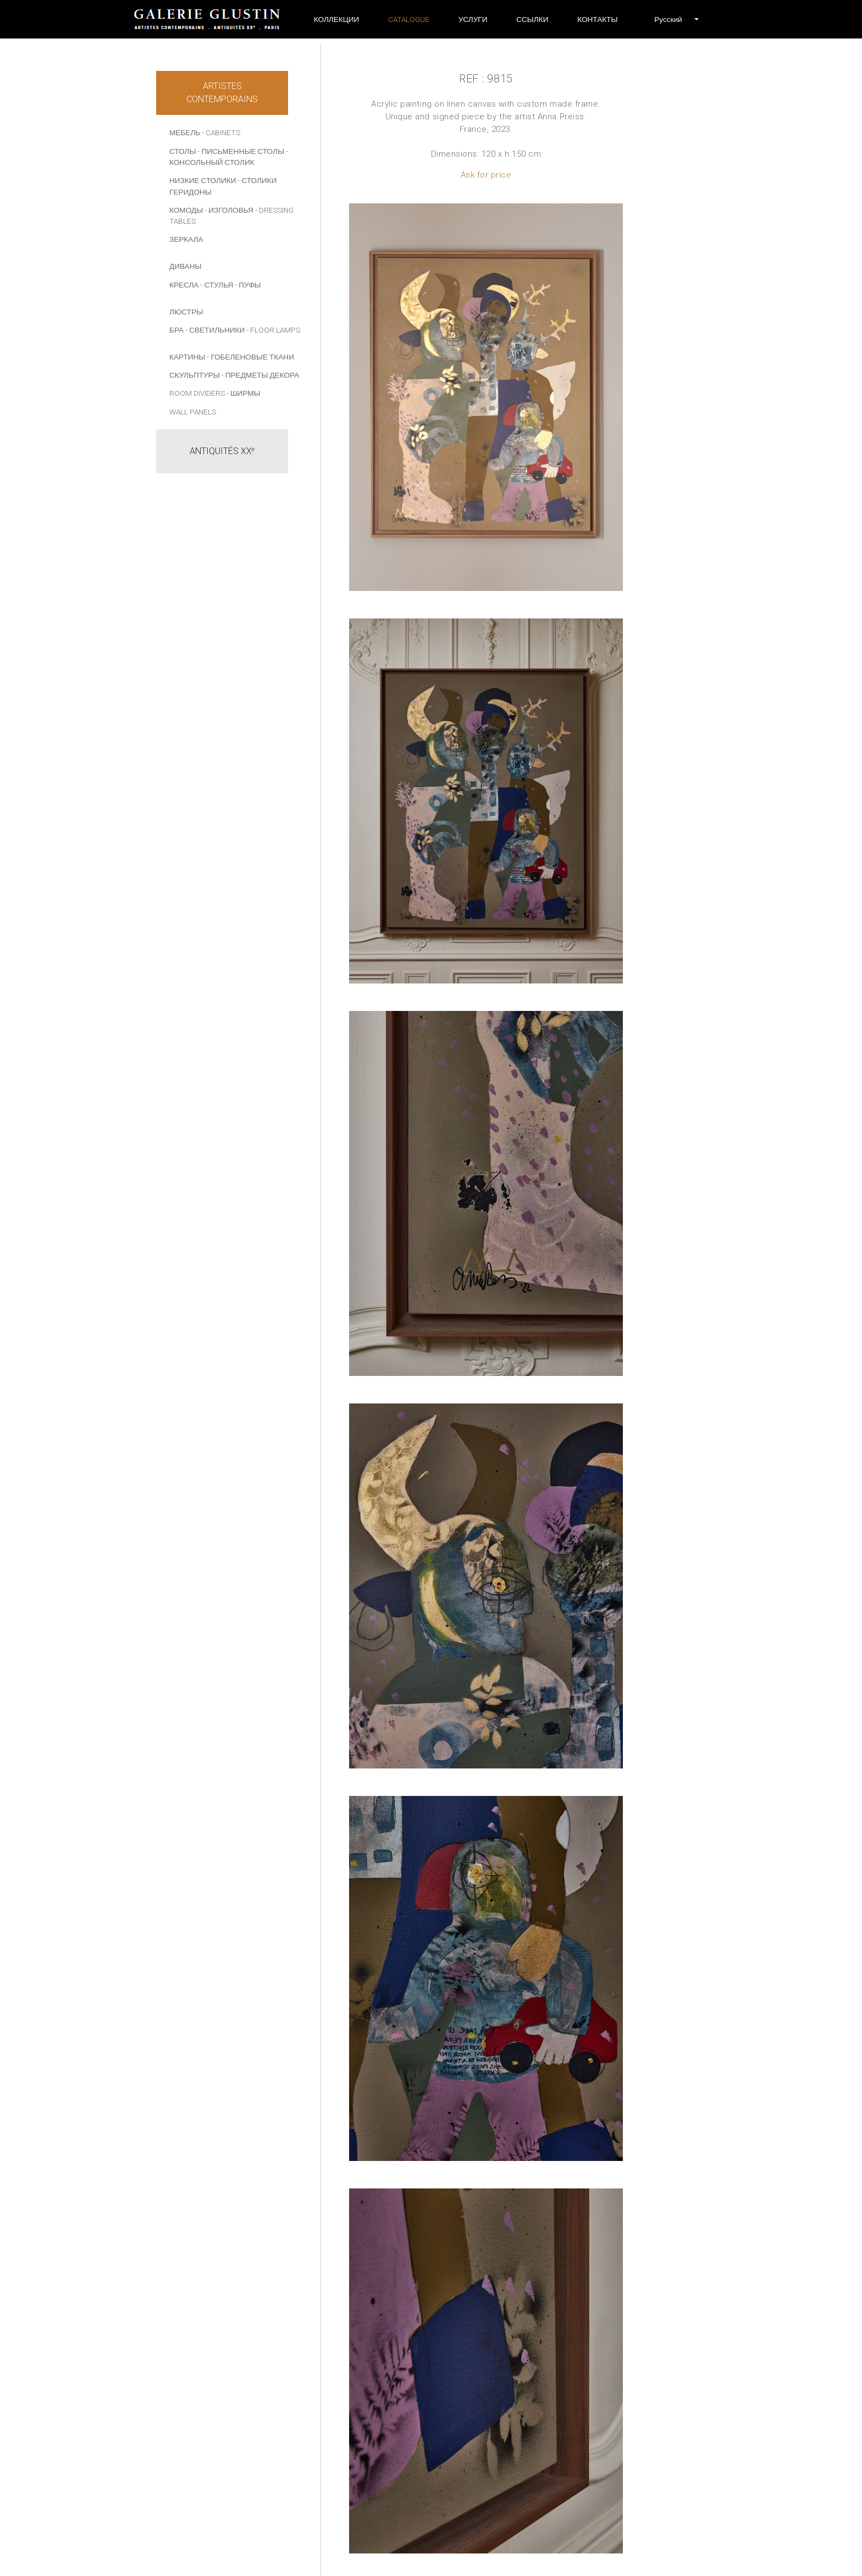 Image resolution: width=862 pixels, height=2576 pixels. What do you see at coordinates (192, 411) in the screenshot?
I see `Wall panels` at bounding box center [192, 411].